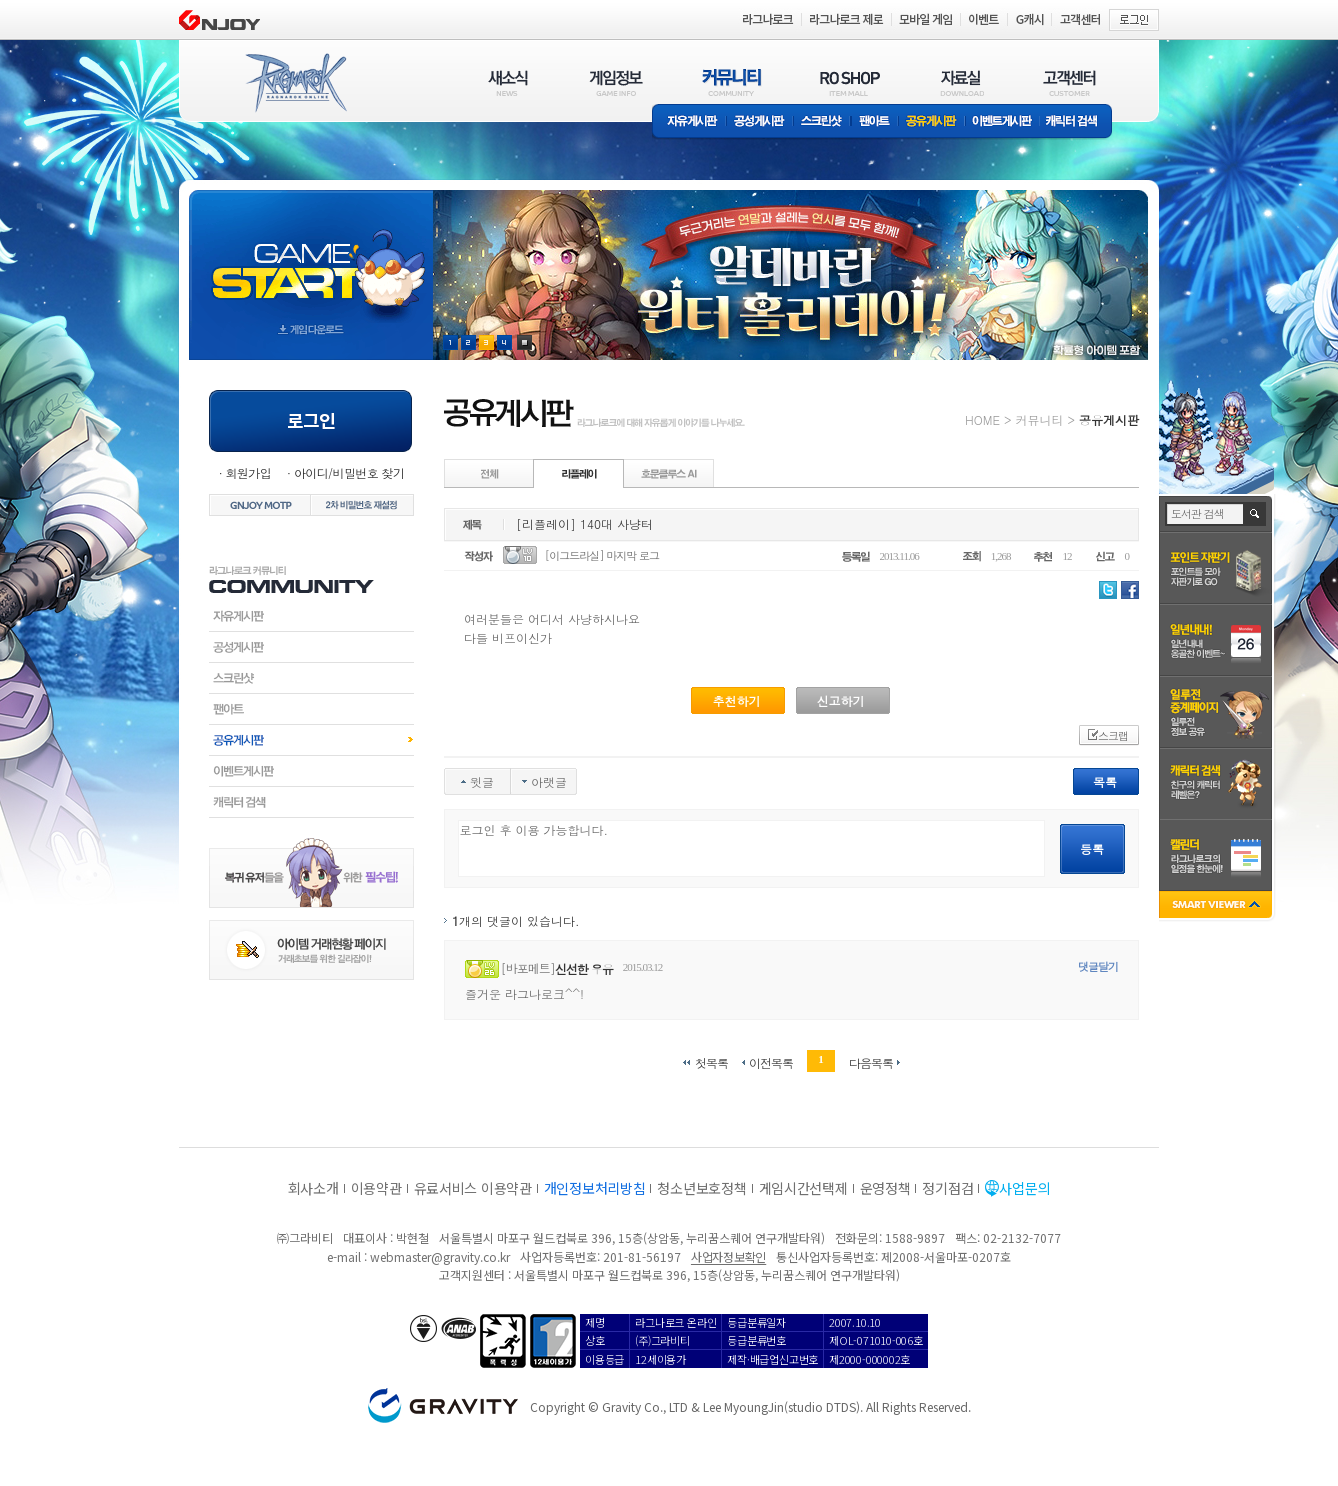 Image resolution: width=1338 pixels, height=1486 pixels. What do you see at coordinates (885, 1188) in the screenshot?
I see `운영정책` at bounding box center [885, 1188].